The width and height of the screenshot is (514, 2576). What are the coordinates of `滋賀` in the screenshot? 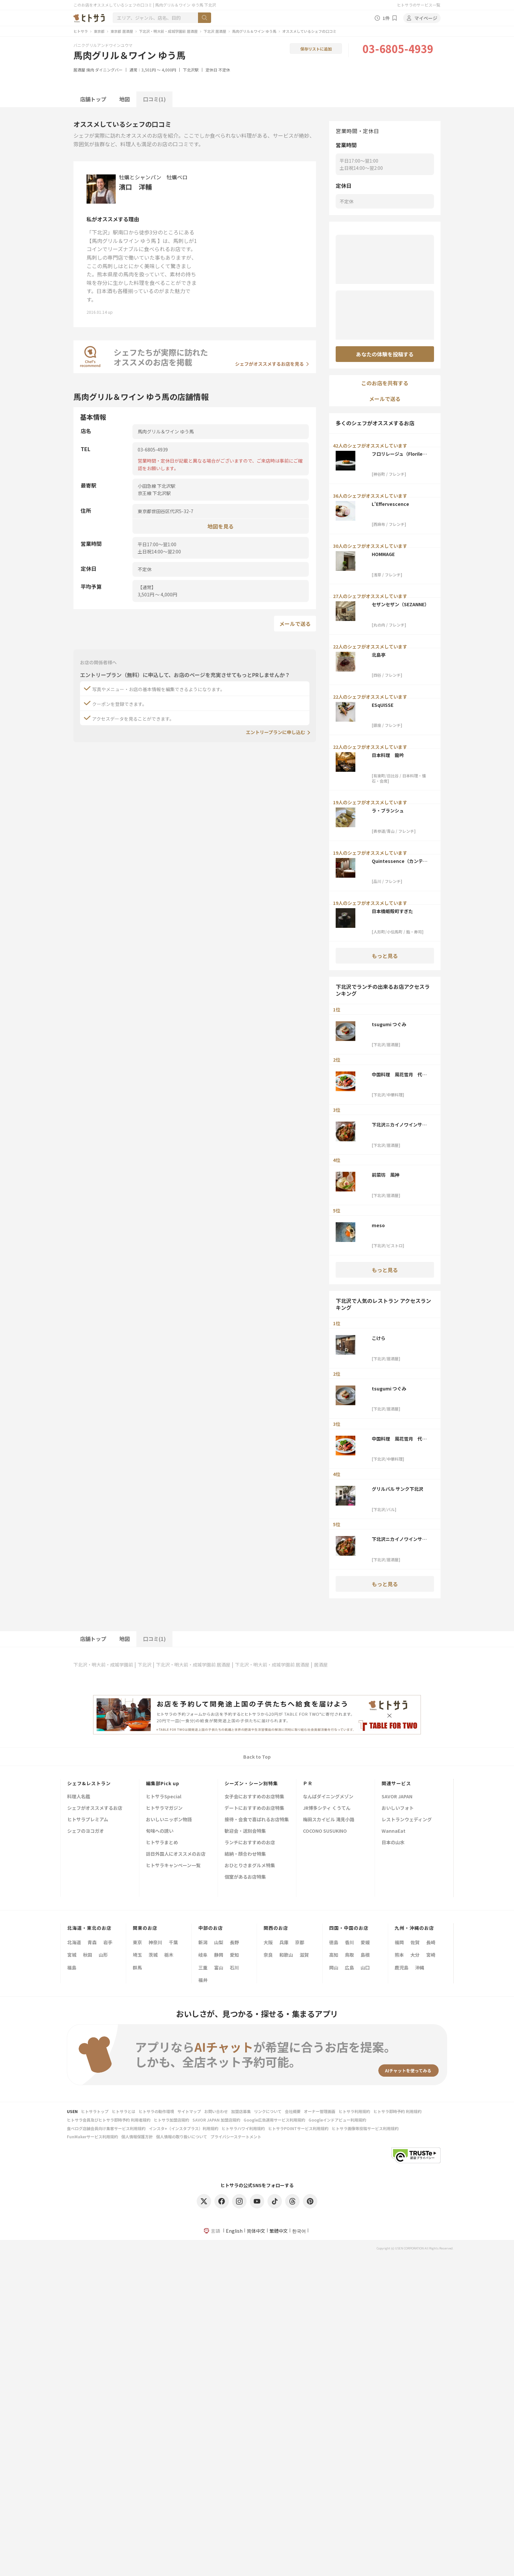 It's located at (304, 1954).